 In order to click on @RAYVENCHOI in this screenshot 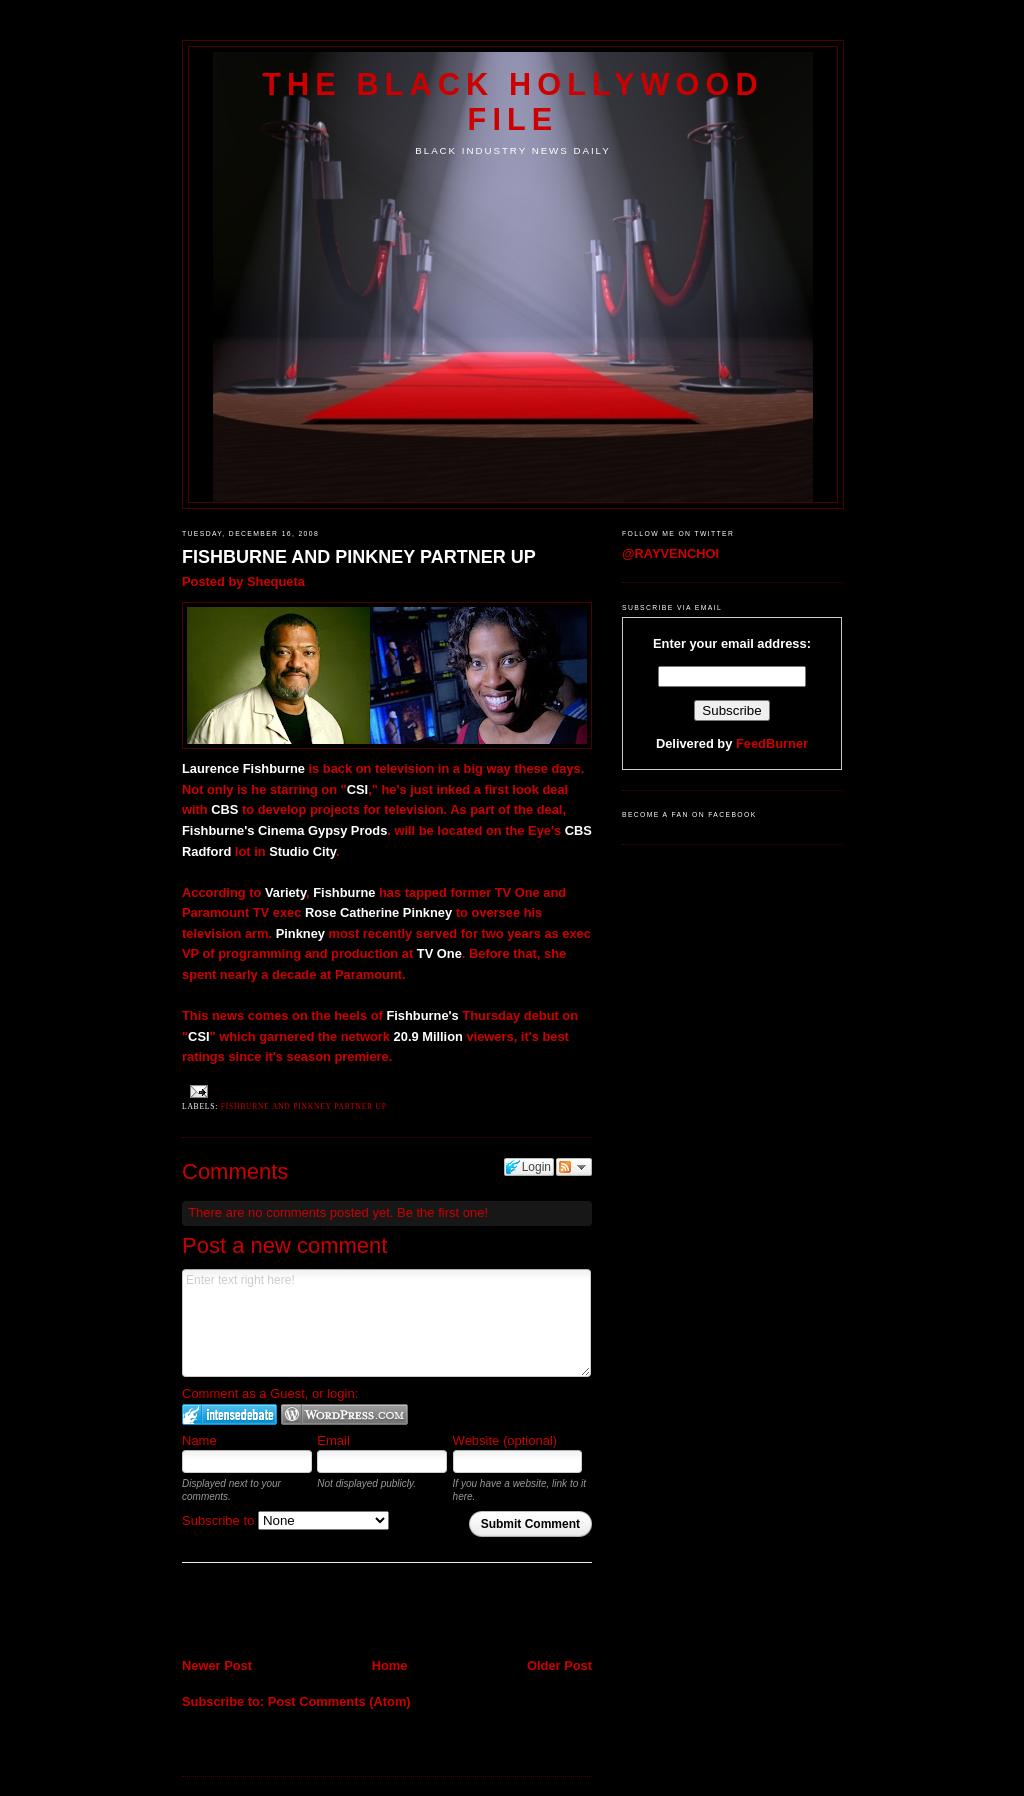, I will do `click(670, 553)`.